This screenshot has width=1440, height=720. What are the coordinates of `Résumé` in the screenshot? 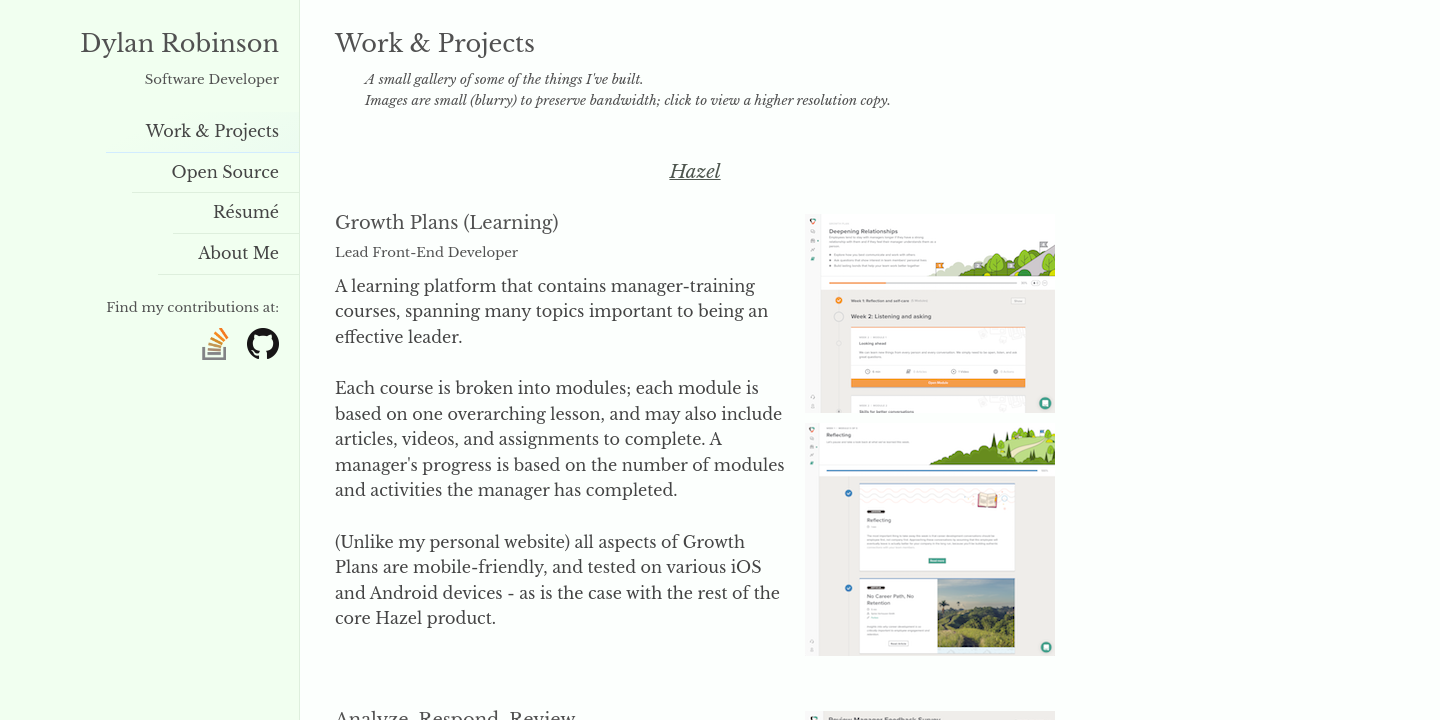 It's located at (246, 212).